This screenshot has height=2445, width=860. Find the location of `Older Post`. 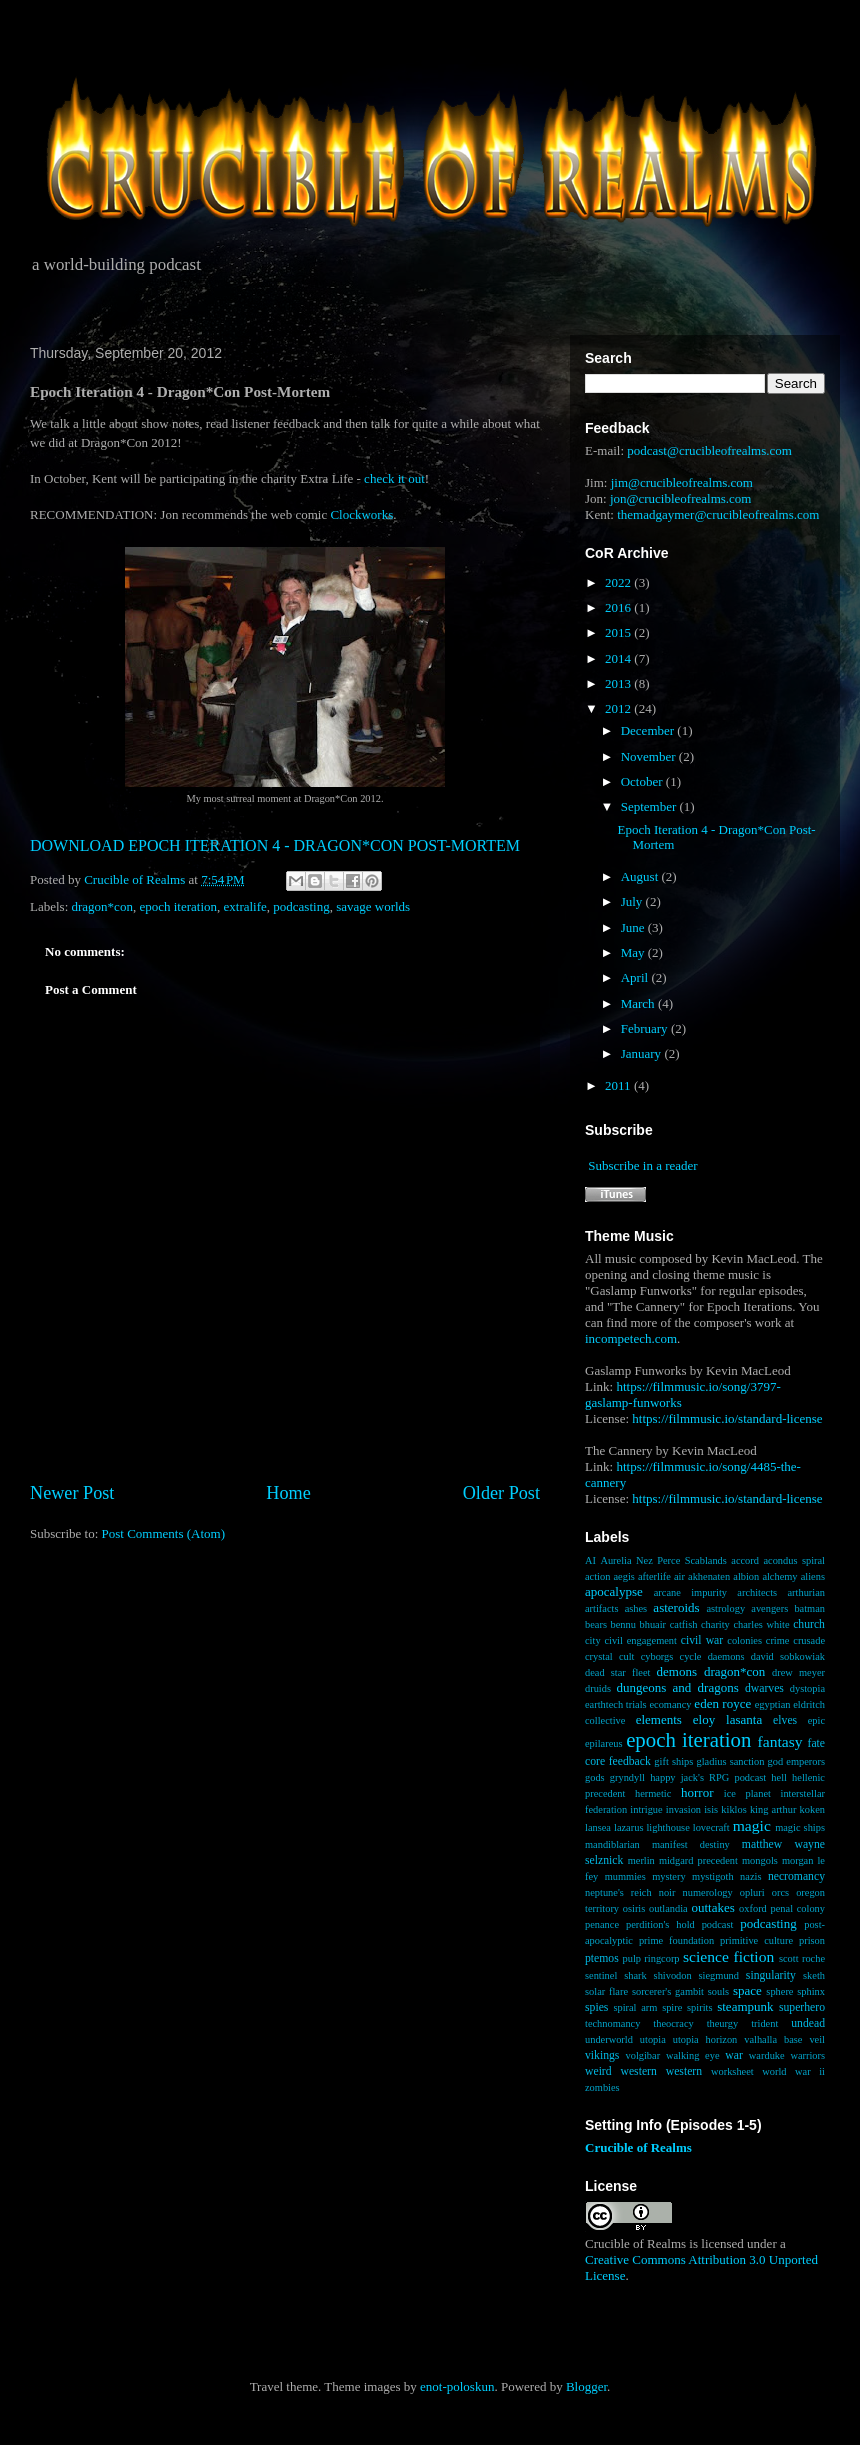

Older Post is located at coordinates (501, 1493).